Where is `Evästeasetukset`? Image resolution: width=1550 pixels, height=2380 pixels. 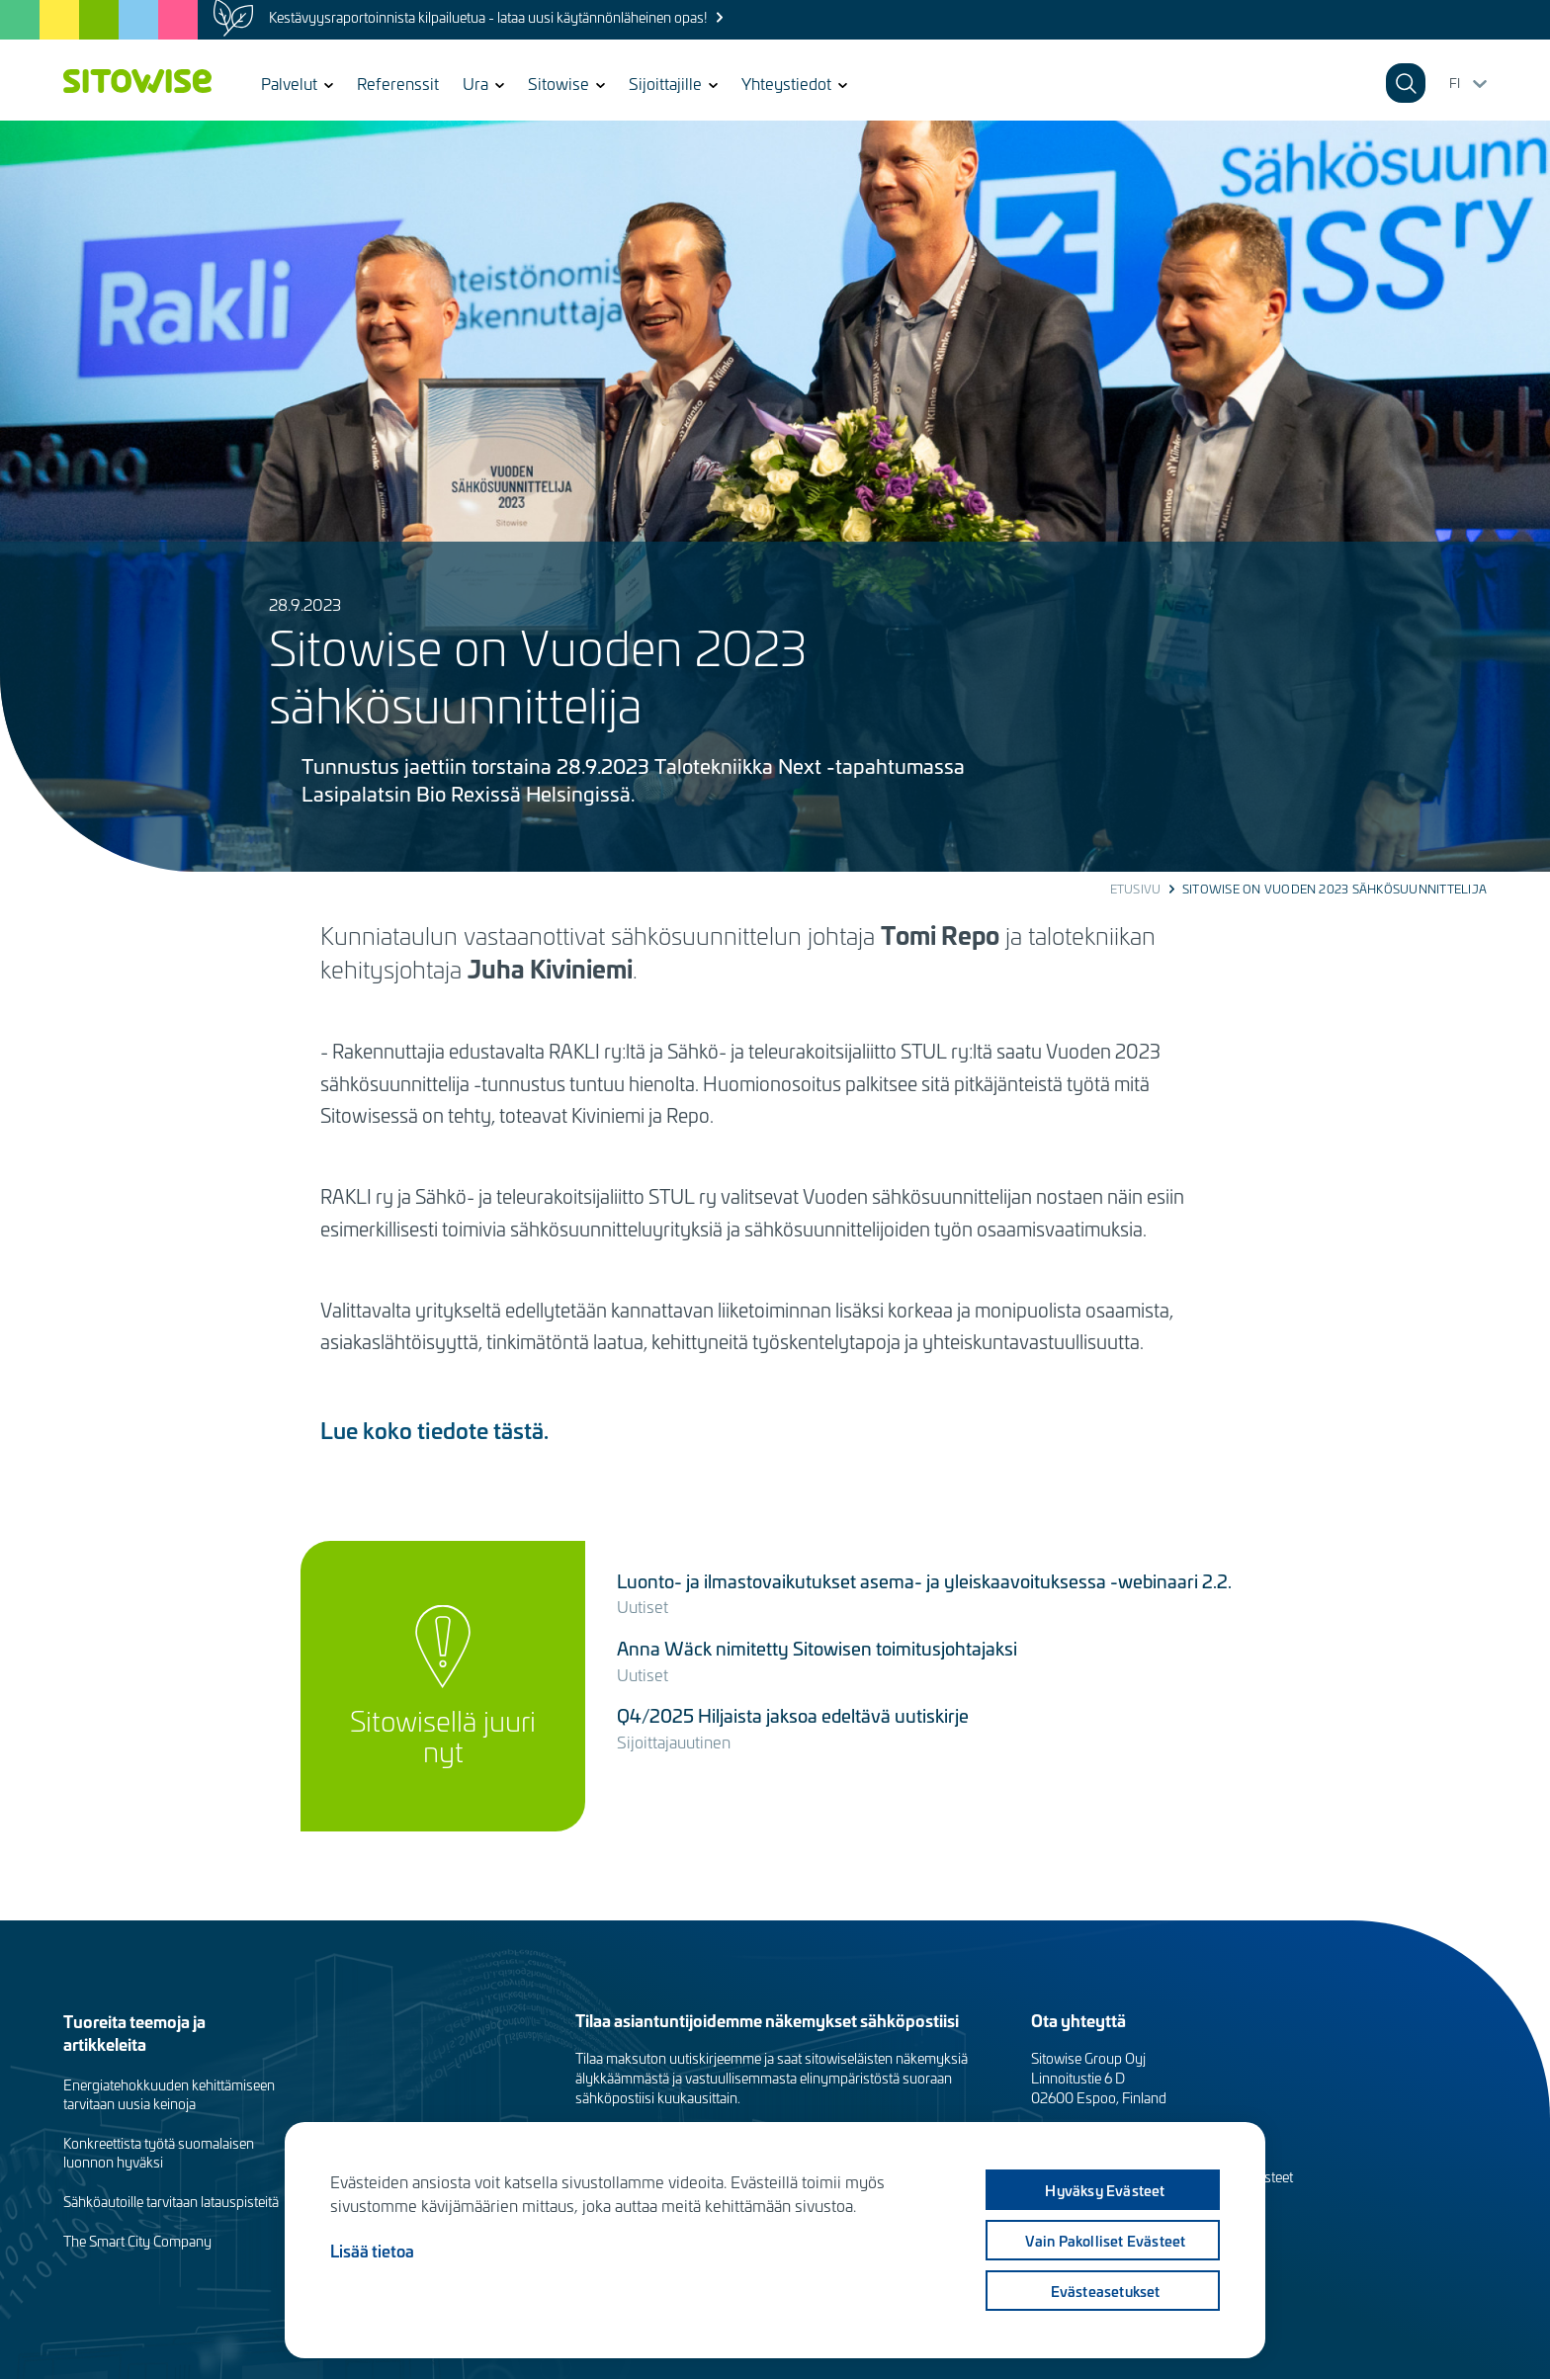
Evästeasetukset is located at coordinates (1106, 2291).